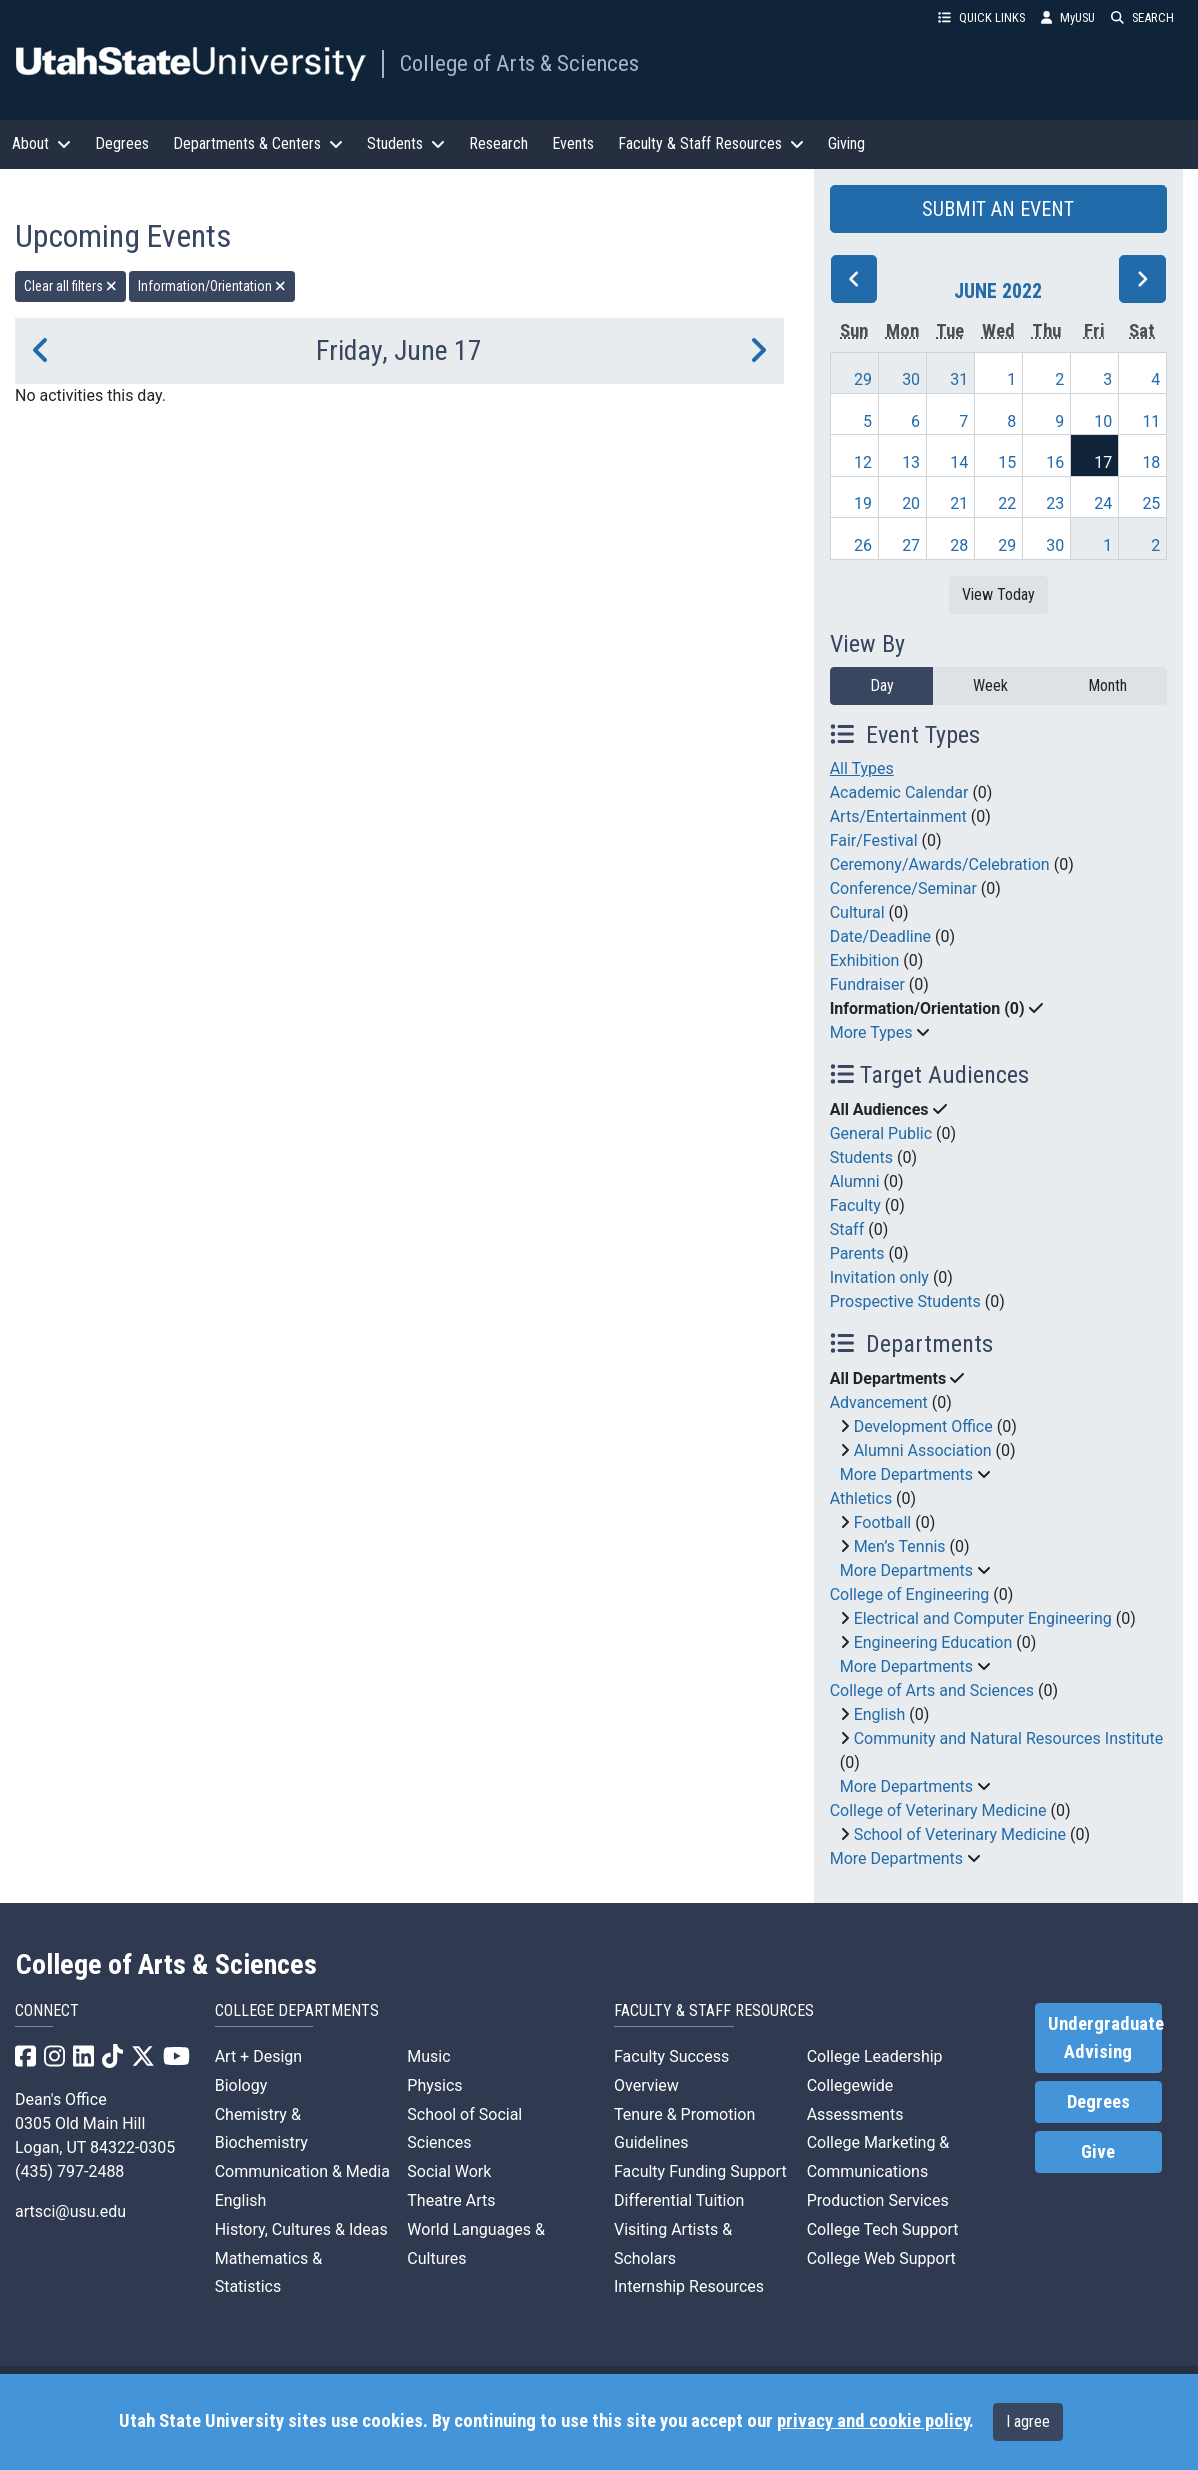 Image resolution: width=1198 pixels, height=2470 pixels. What do you see at coordinates (857, 1253) in the screenshot?
I see `Parents` at bounding box center [857, 1253].